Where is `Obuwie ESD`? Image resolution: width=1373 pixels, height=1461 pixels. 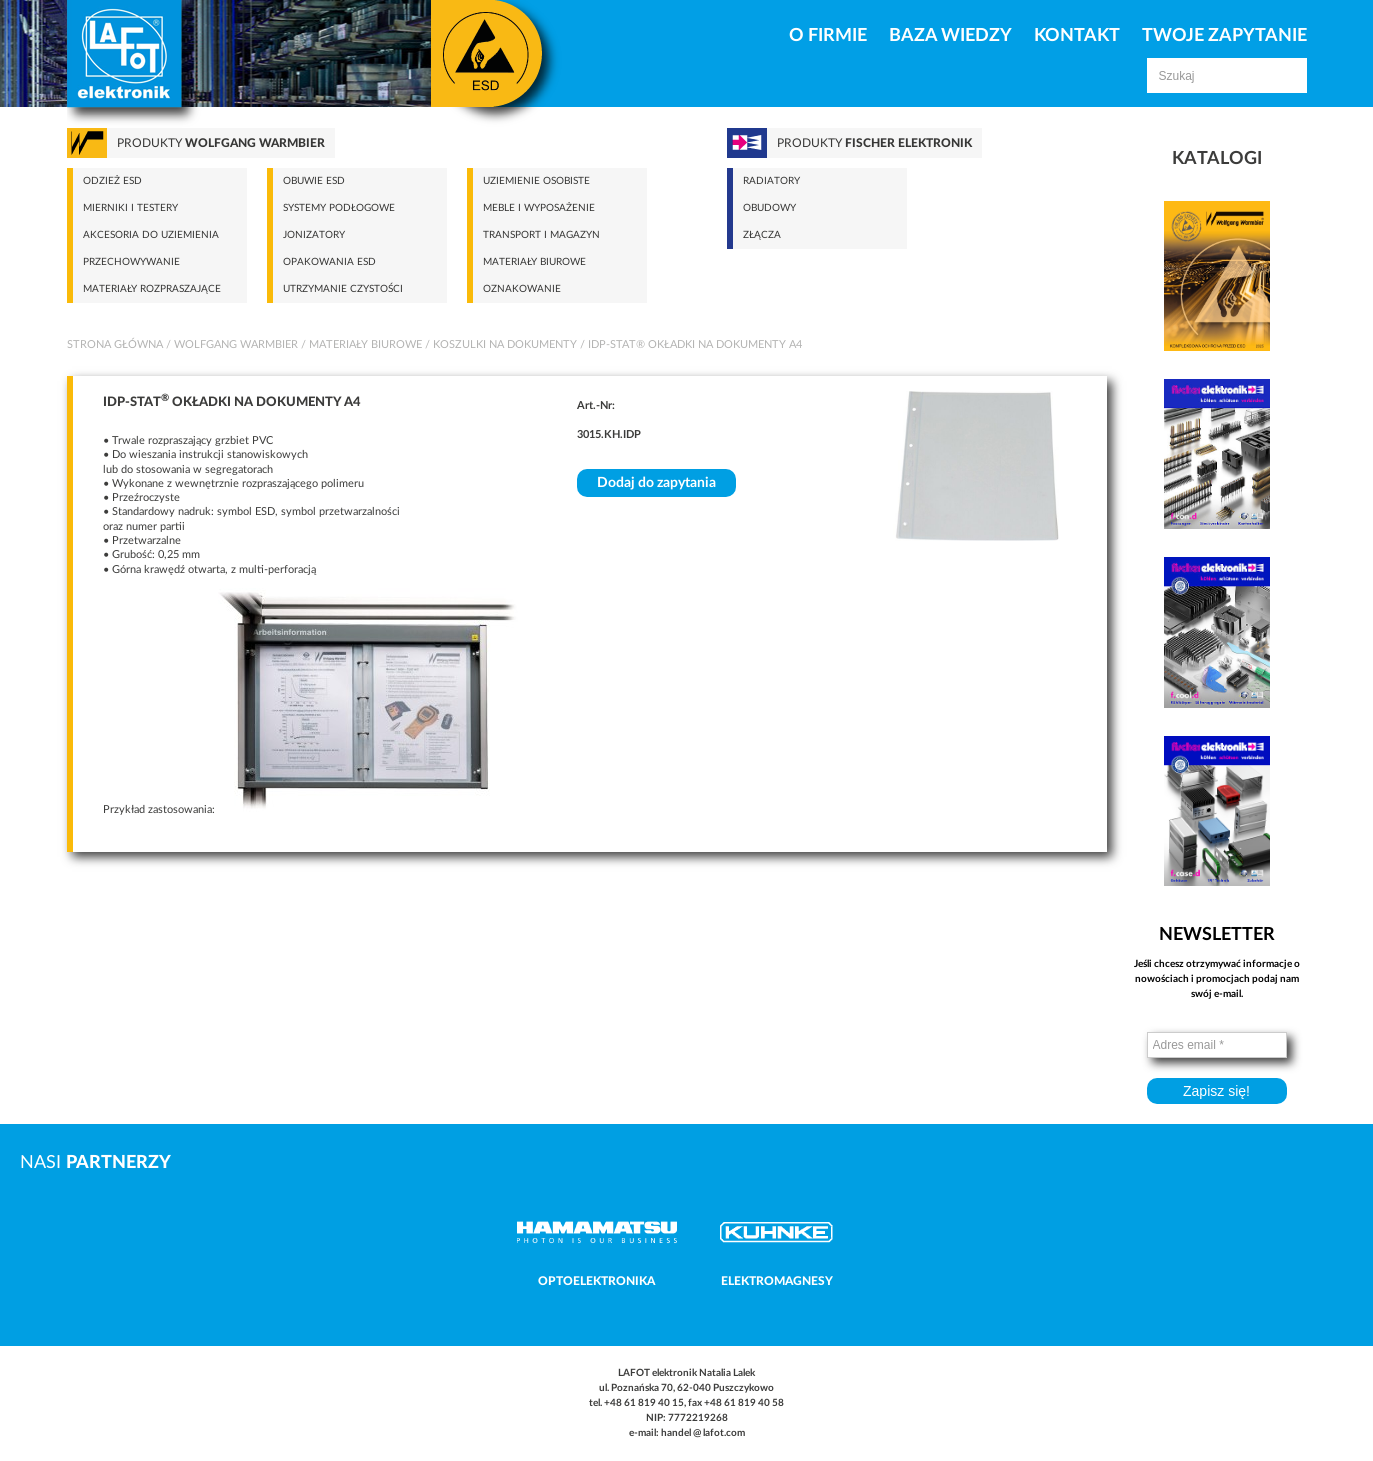
Obuwie ESD is located at coordinates (314, 181).